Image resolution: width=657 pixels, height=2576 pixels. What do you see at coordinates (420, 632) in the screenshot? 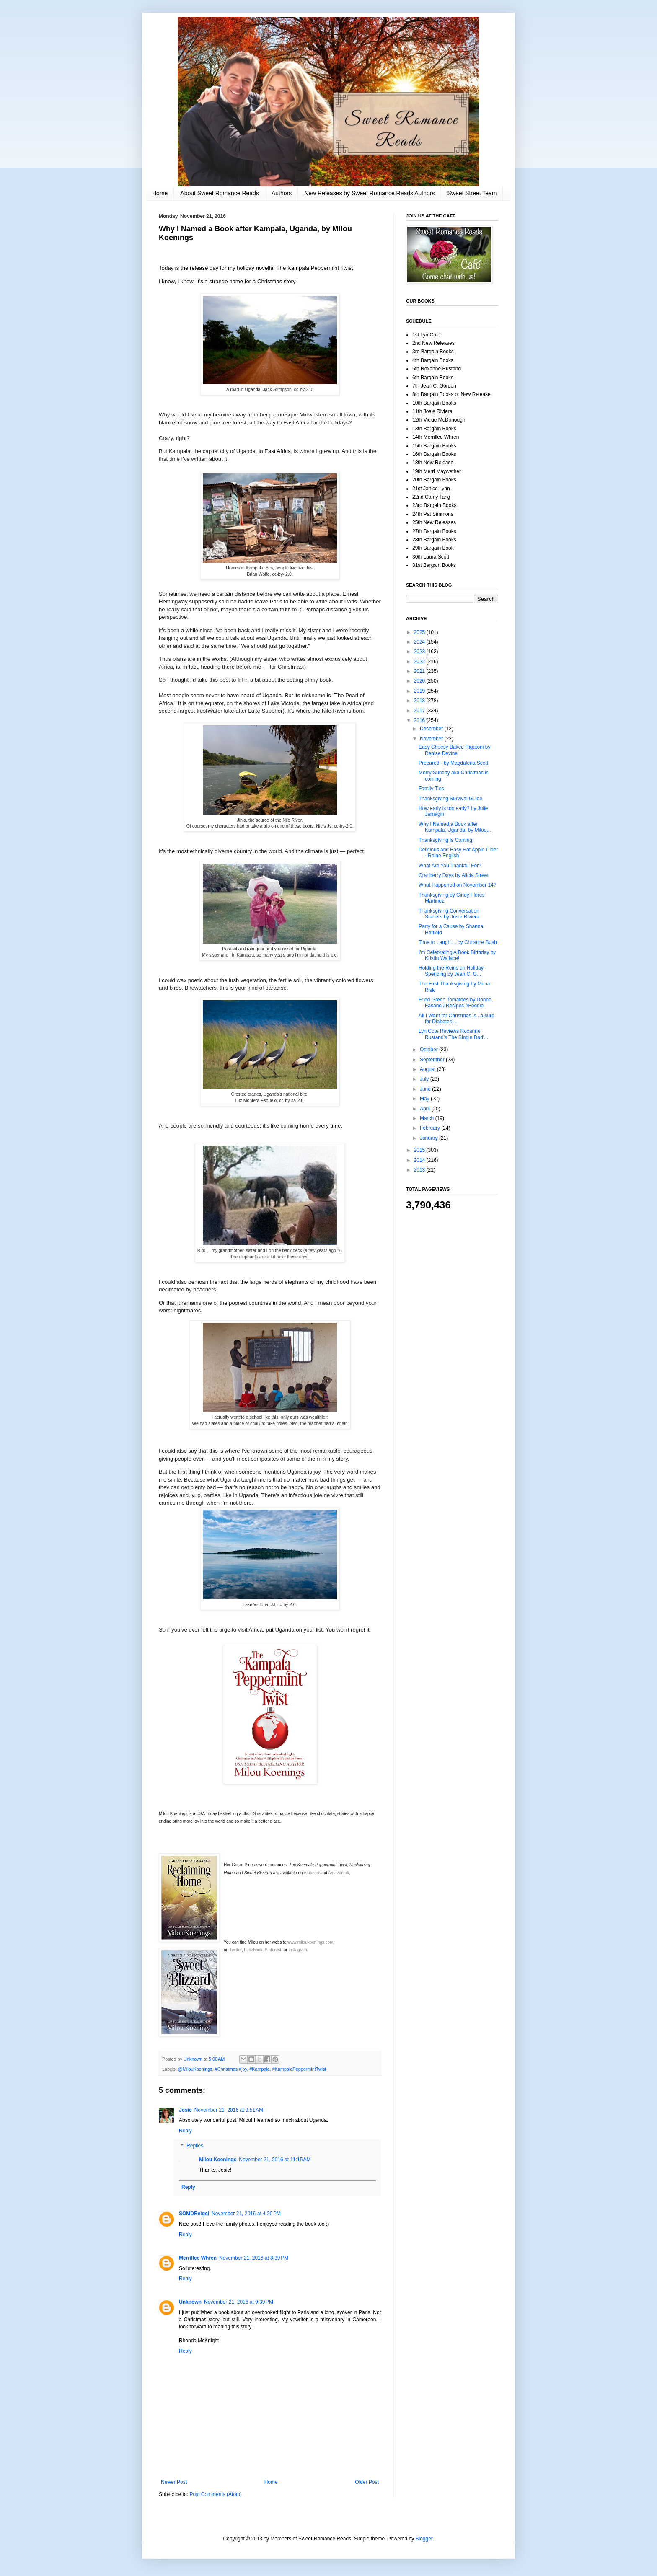
I see `2025` at bounding box center [420, 632].